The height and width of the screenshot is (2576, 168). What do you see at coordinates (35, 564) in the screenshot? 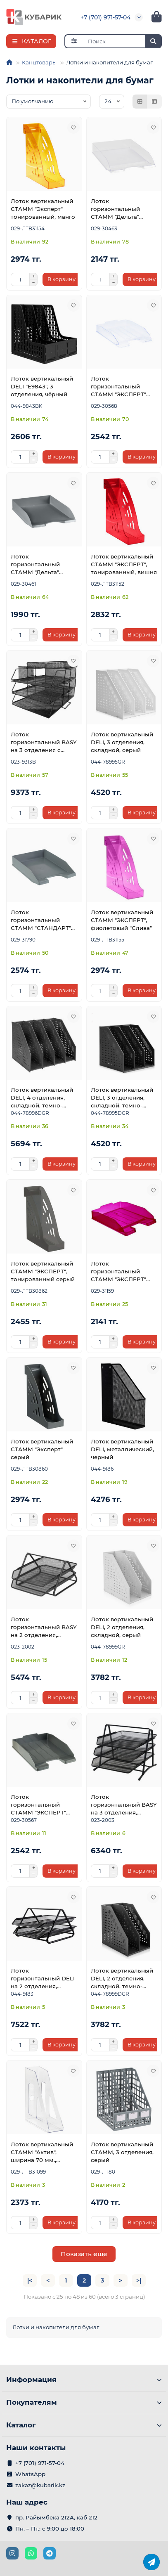
I see `Лоток горизонтальный СТАММ "Дельта" серый` at bounding box center [35, 564].